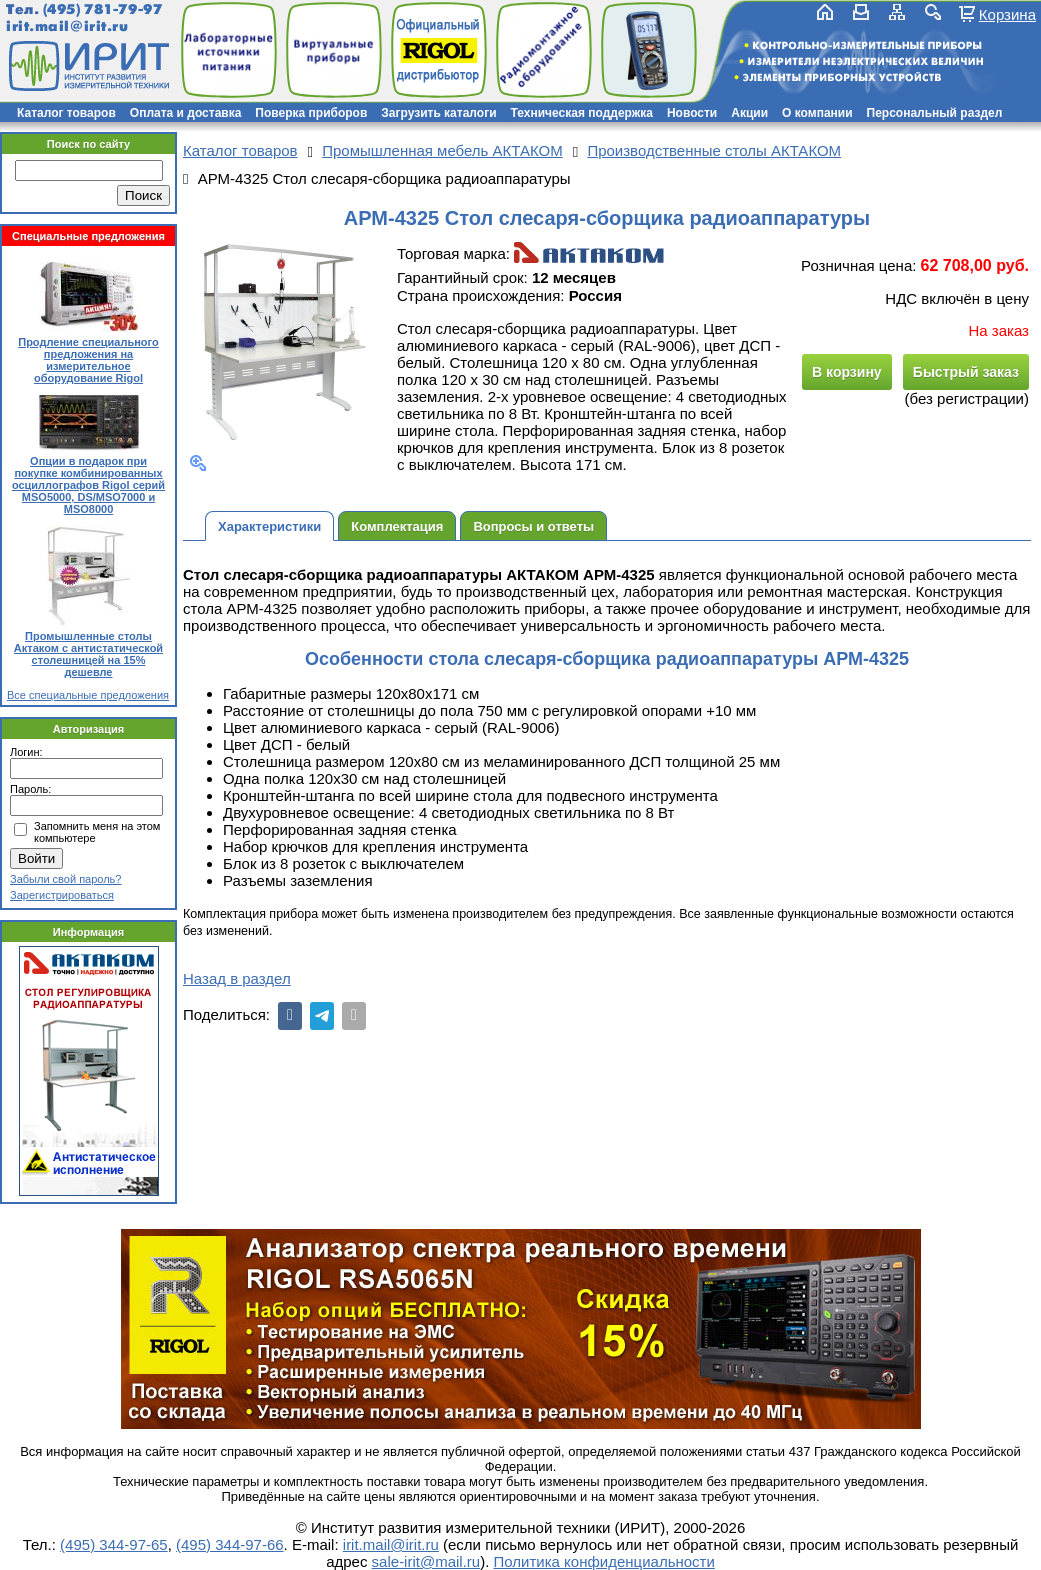  Describe the element at coordinates (237, 978) in the screenshot. I see `Назад в раздел` at that location.